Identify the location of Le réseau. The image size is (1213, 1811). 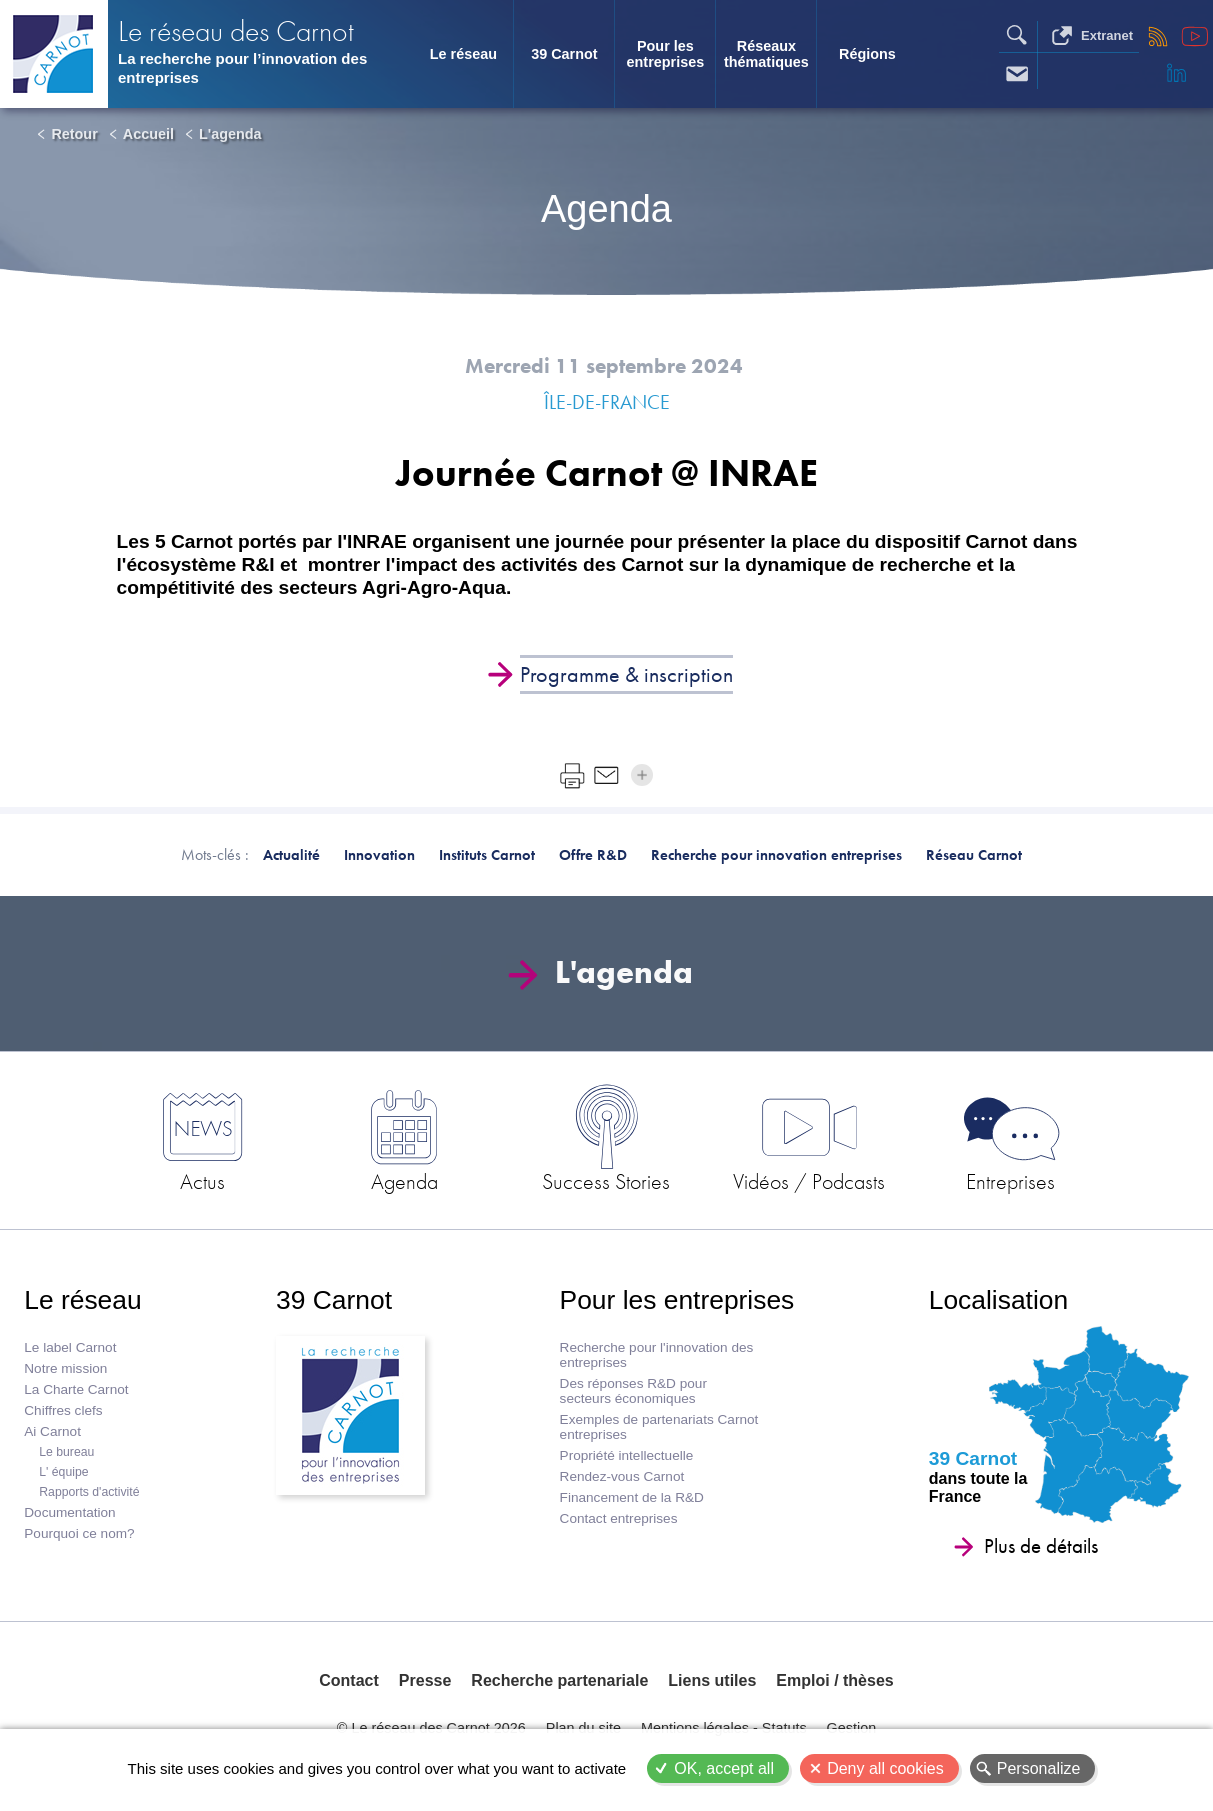
(463, 54).